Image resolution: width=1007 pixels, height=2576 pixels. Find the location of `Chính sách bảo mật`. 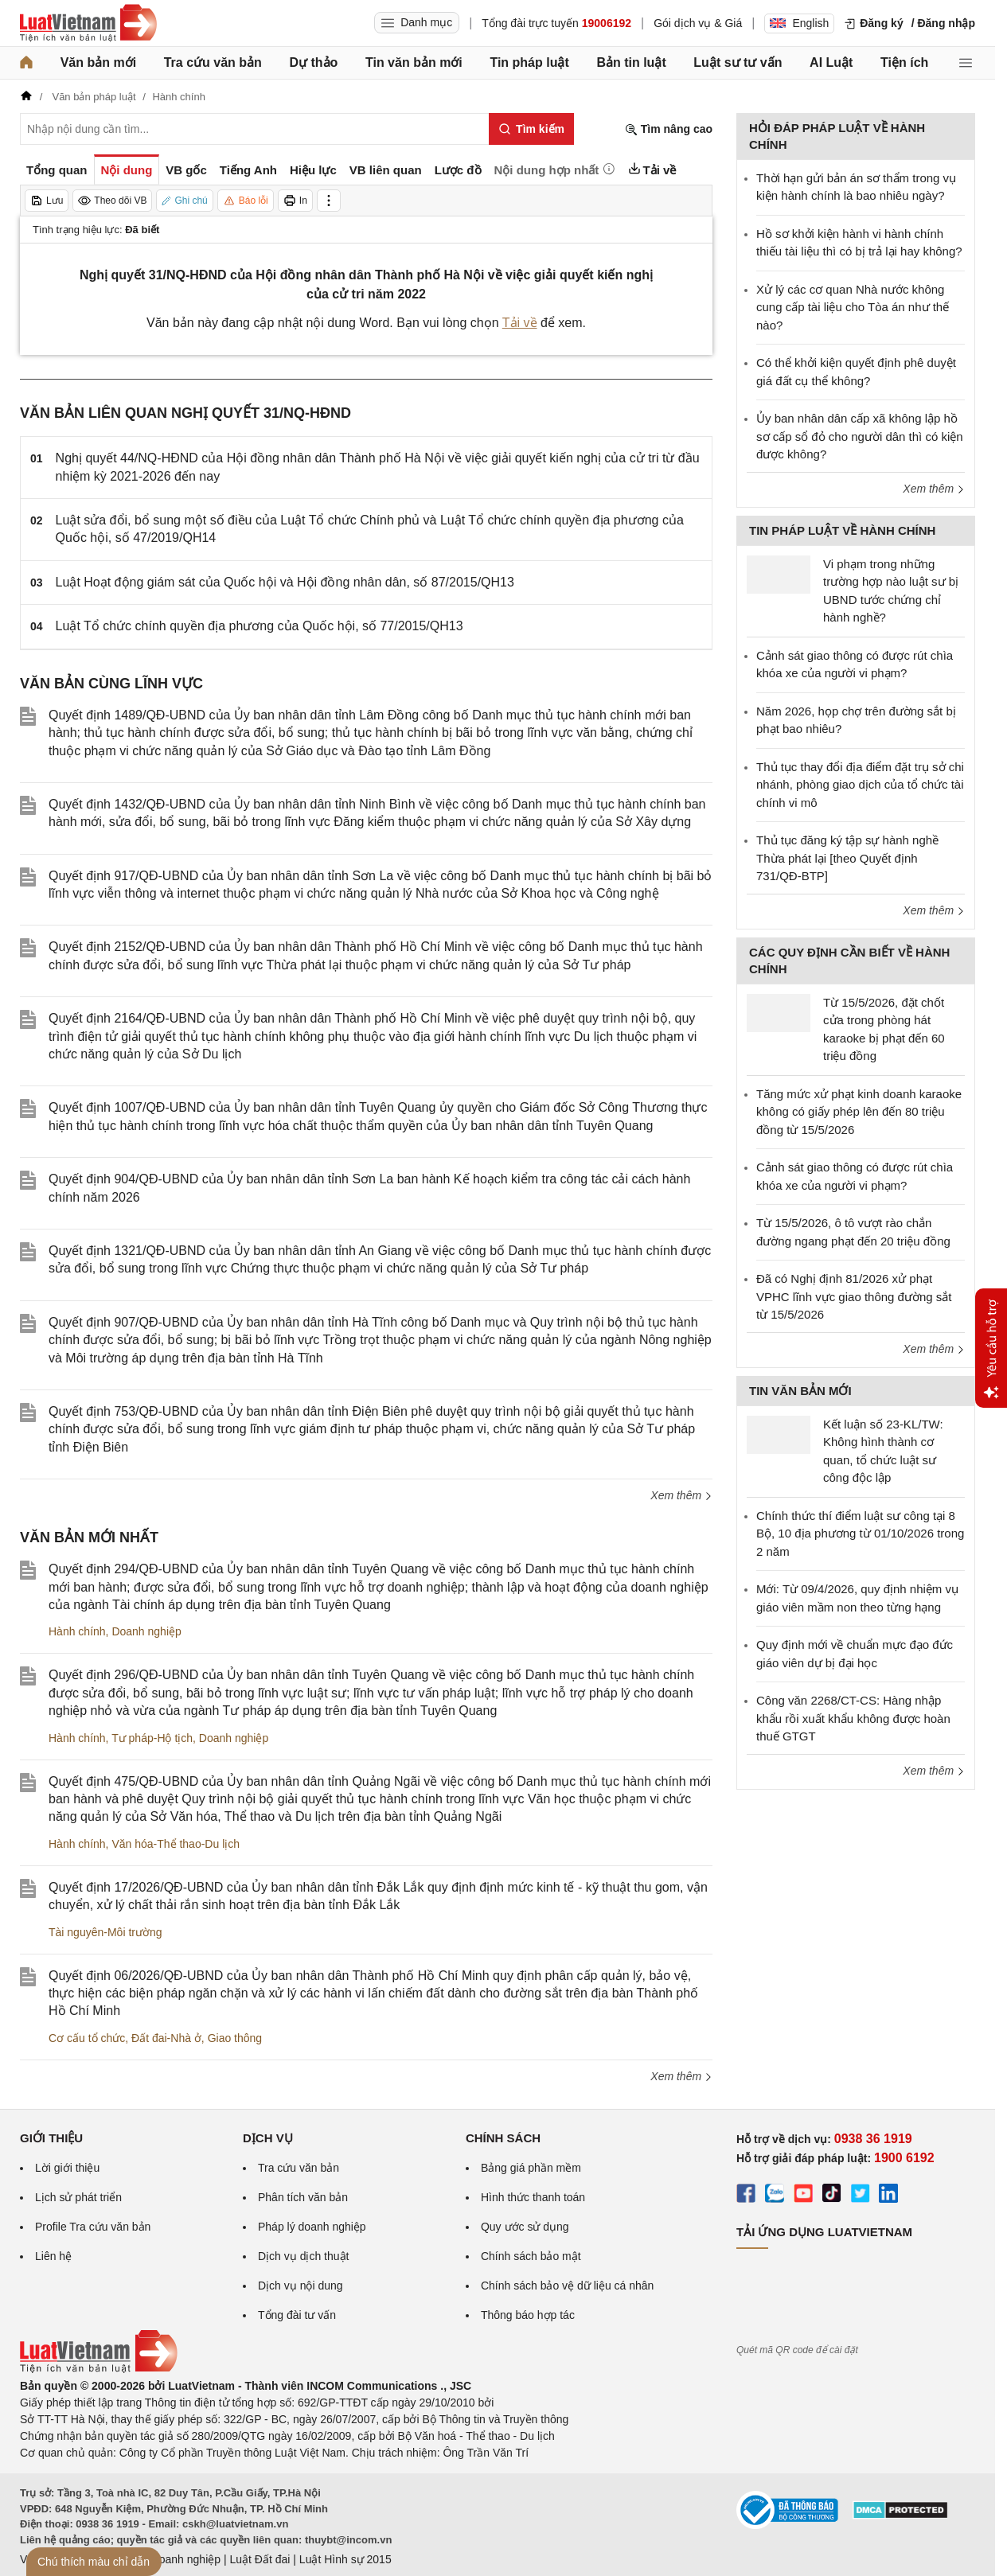

Chính sách bảo mật is located at coordinates (531, 2256).